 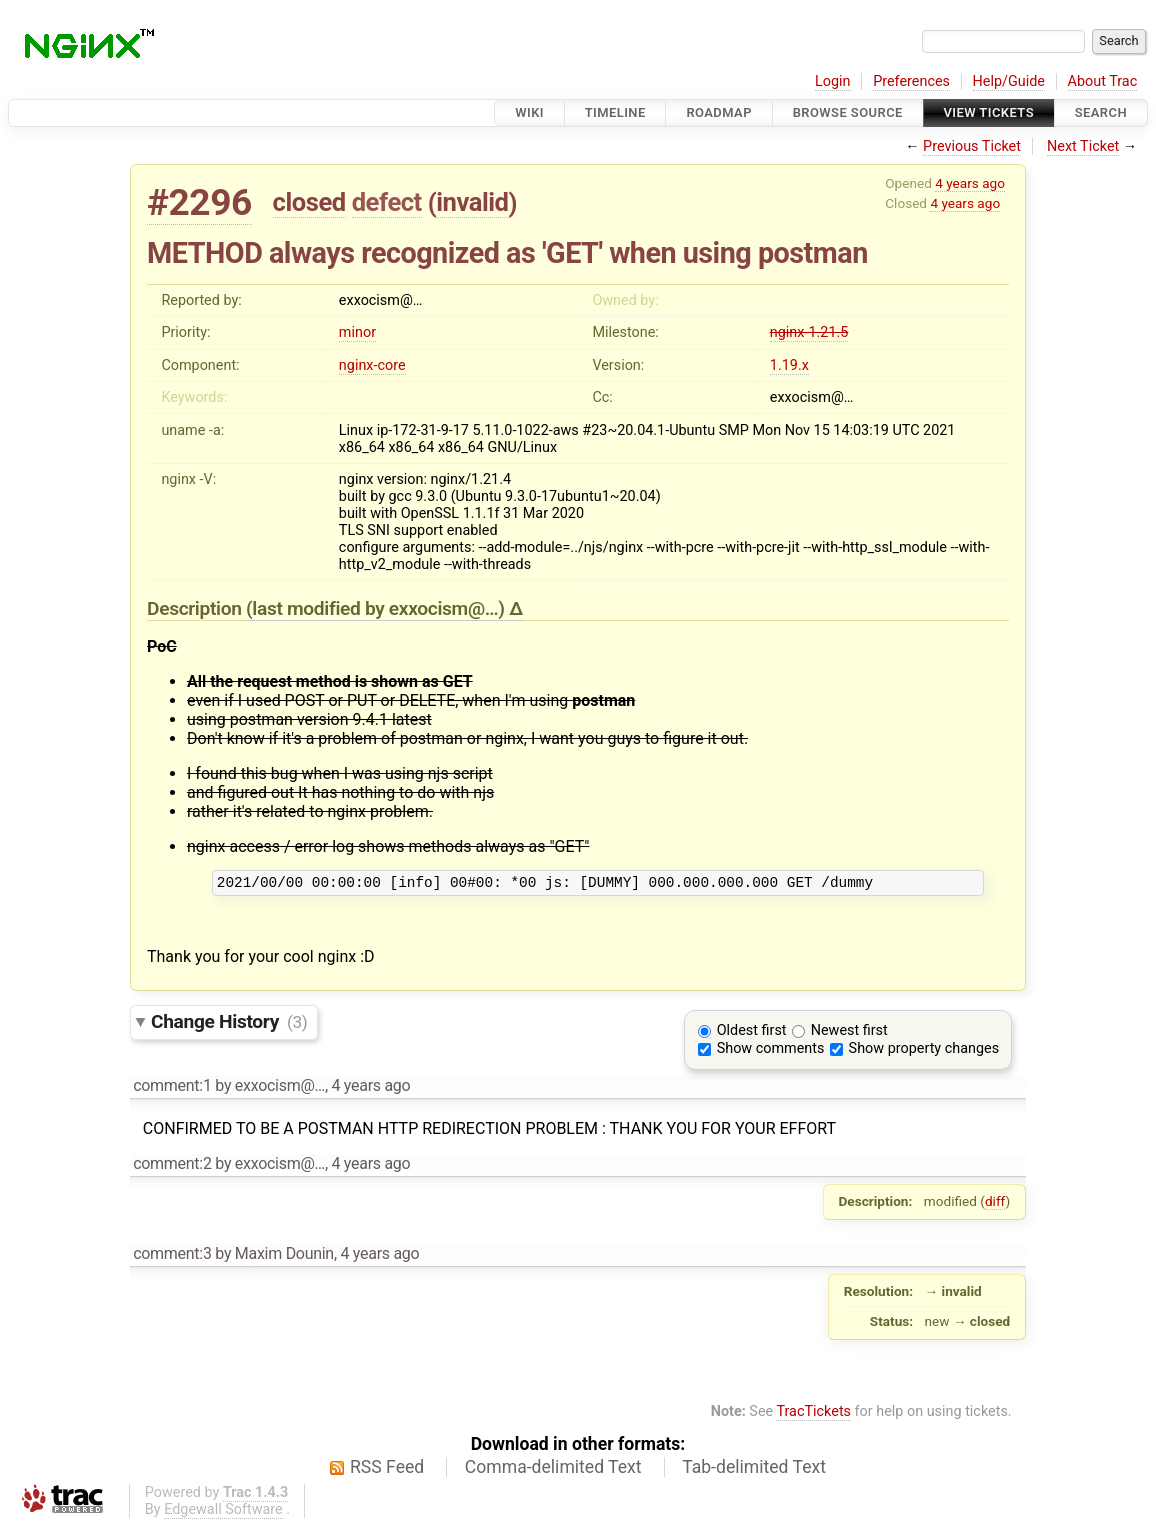 I want to click on Wiki, so click(x=529, y=112).